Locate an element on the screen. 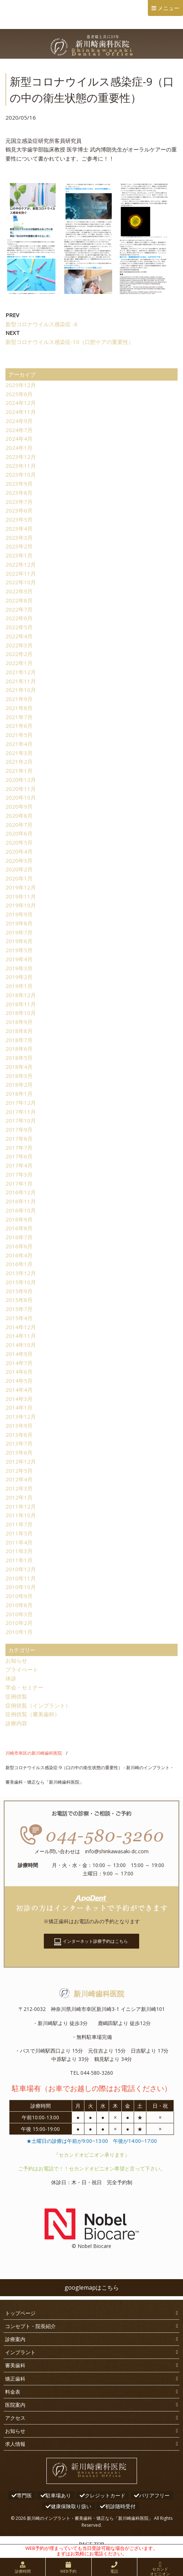 This screenshot has width=183, height=2576. 2019年12月 is located at coordinates (20, 887).